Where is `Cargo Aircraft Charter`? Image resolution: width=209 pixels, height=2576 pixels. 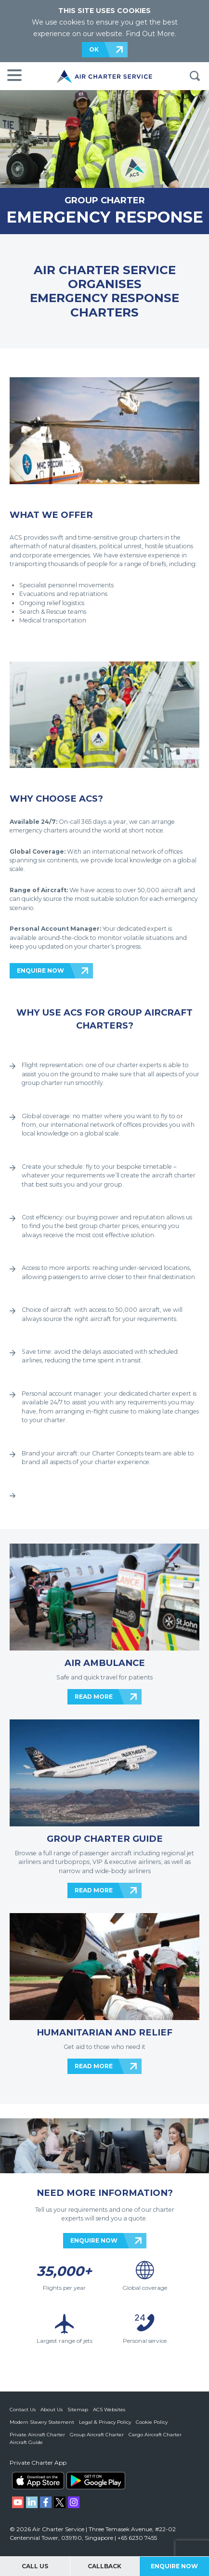 Cargo Aircraft Charter is located at coordinates (155, 2434).